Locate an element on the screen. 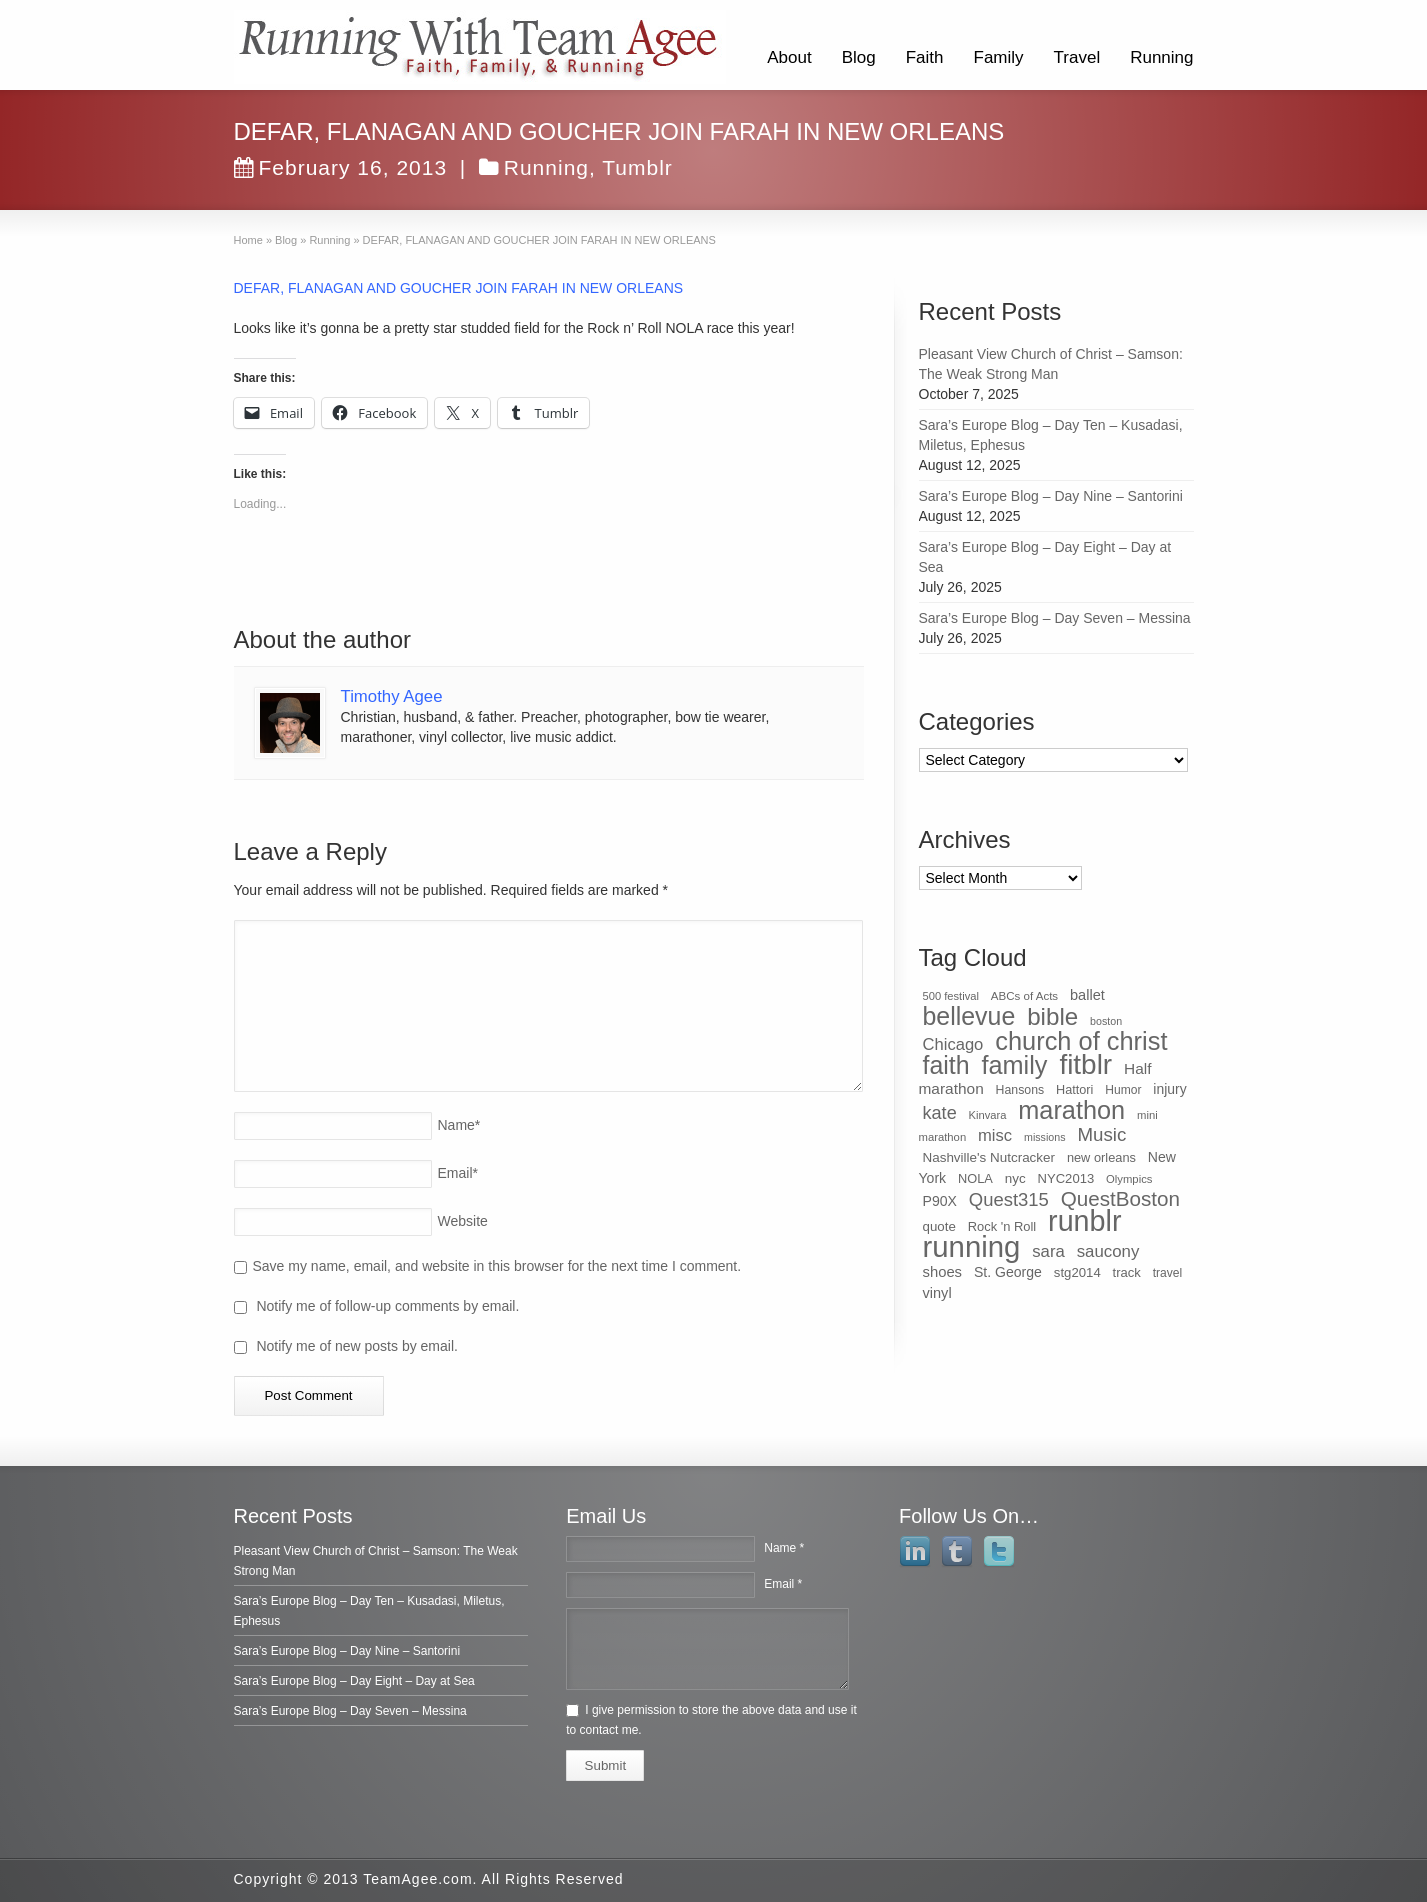 Image resolution: width=1427 pixels, height=1902 pixels. runblr [runblr (684 items)] is located at coordinates (1084, 1221).